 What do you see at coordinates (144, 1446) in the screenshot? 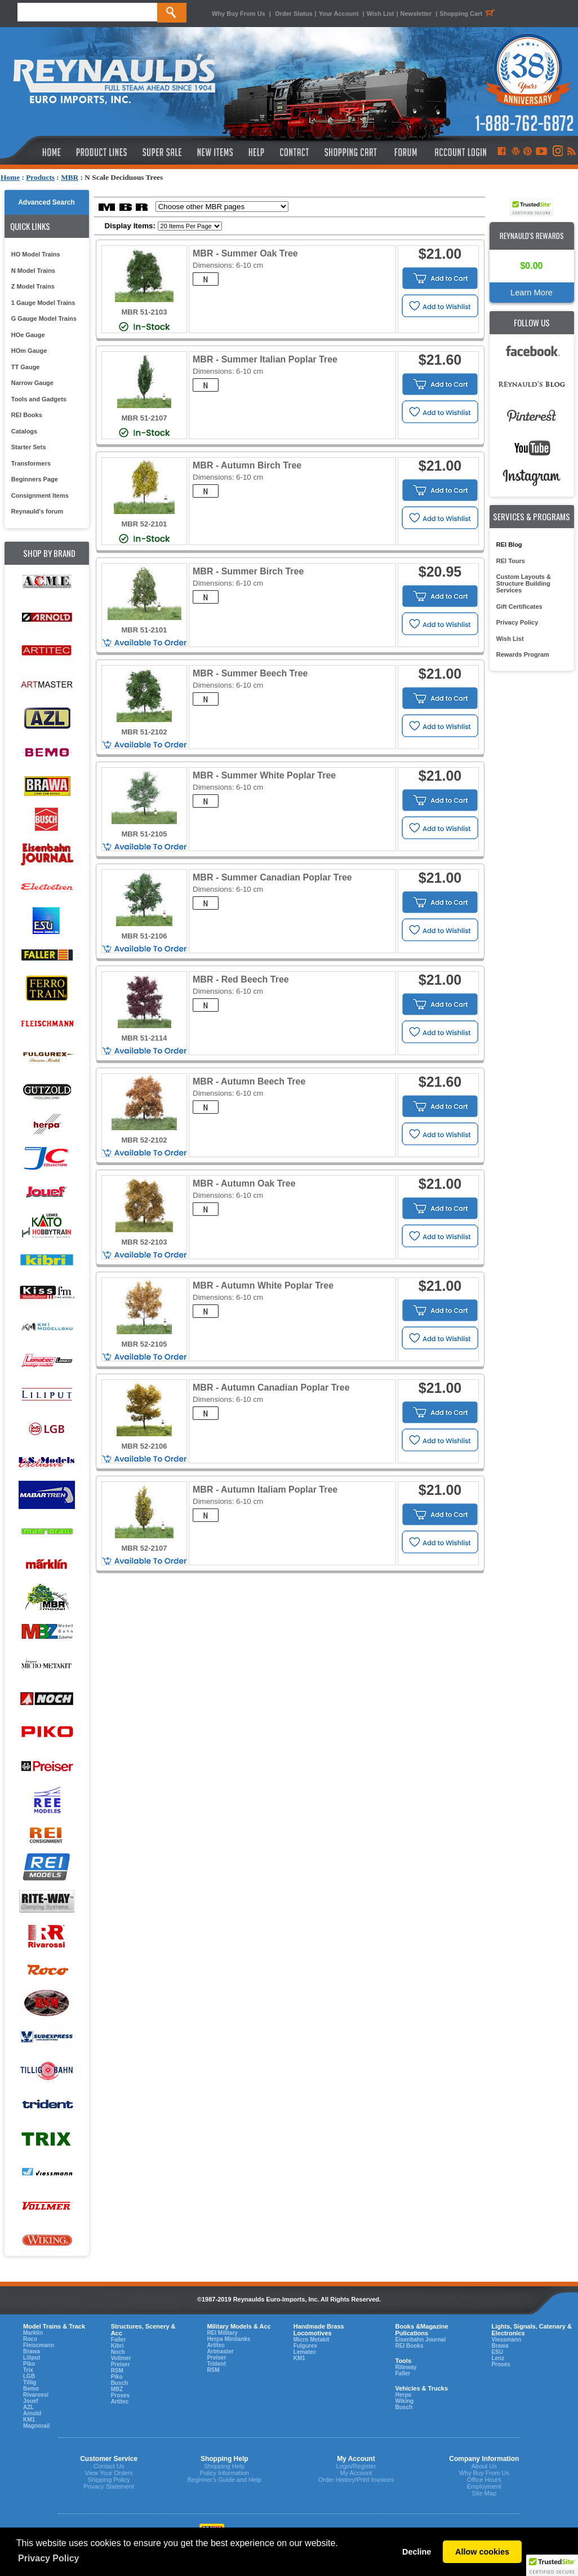
I see `MBR 52-2106` at bounding box center [144, 1446].